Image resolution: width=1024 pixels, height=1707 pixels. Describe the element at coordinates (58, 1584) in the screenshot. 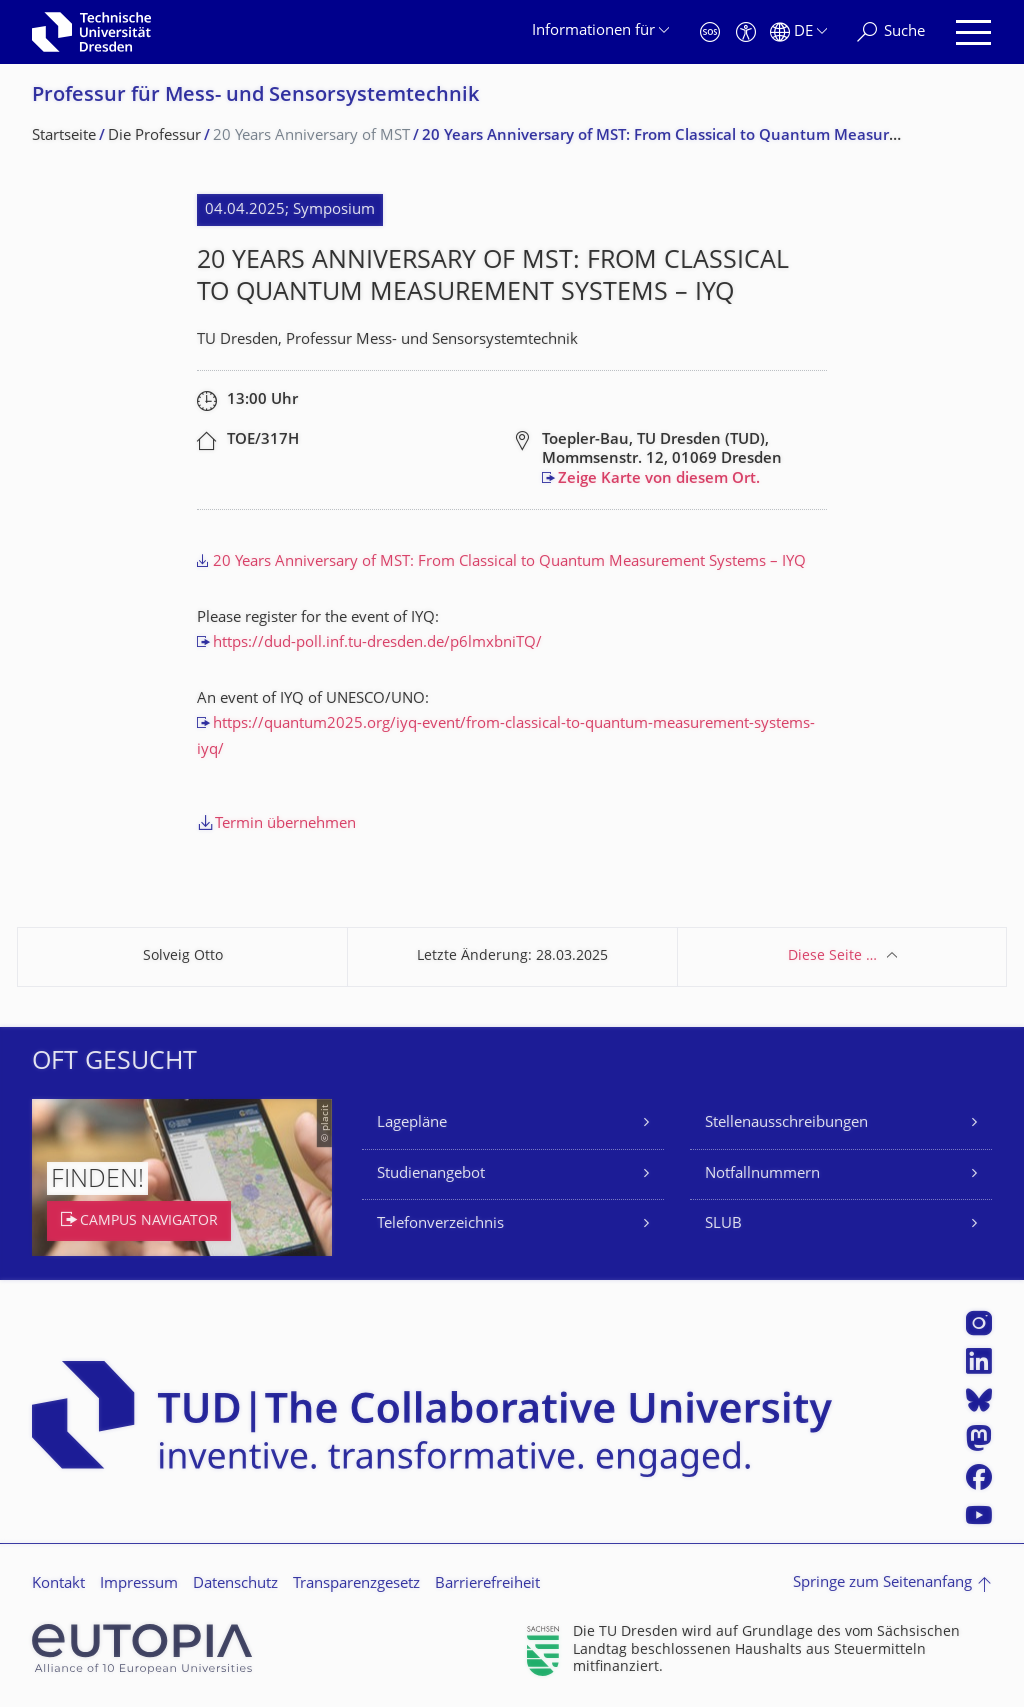

I see `Kontakt` at that location.